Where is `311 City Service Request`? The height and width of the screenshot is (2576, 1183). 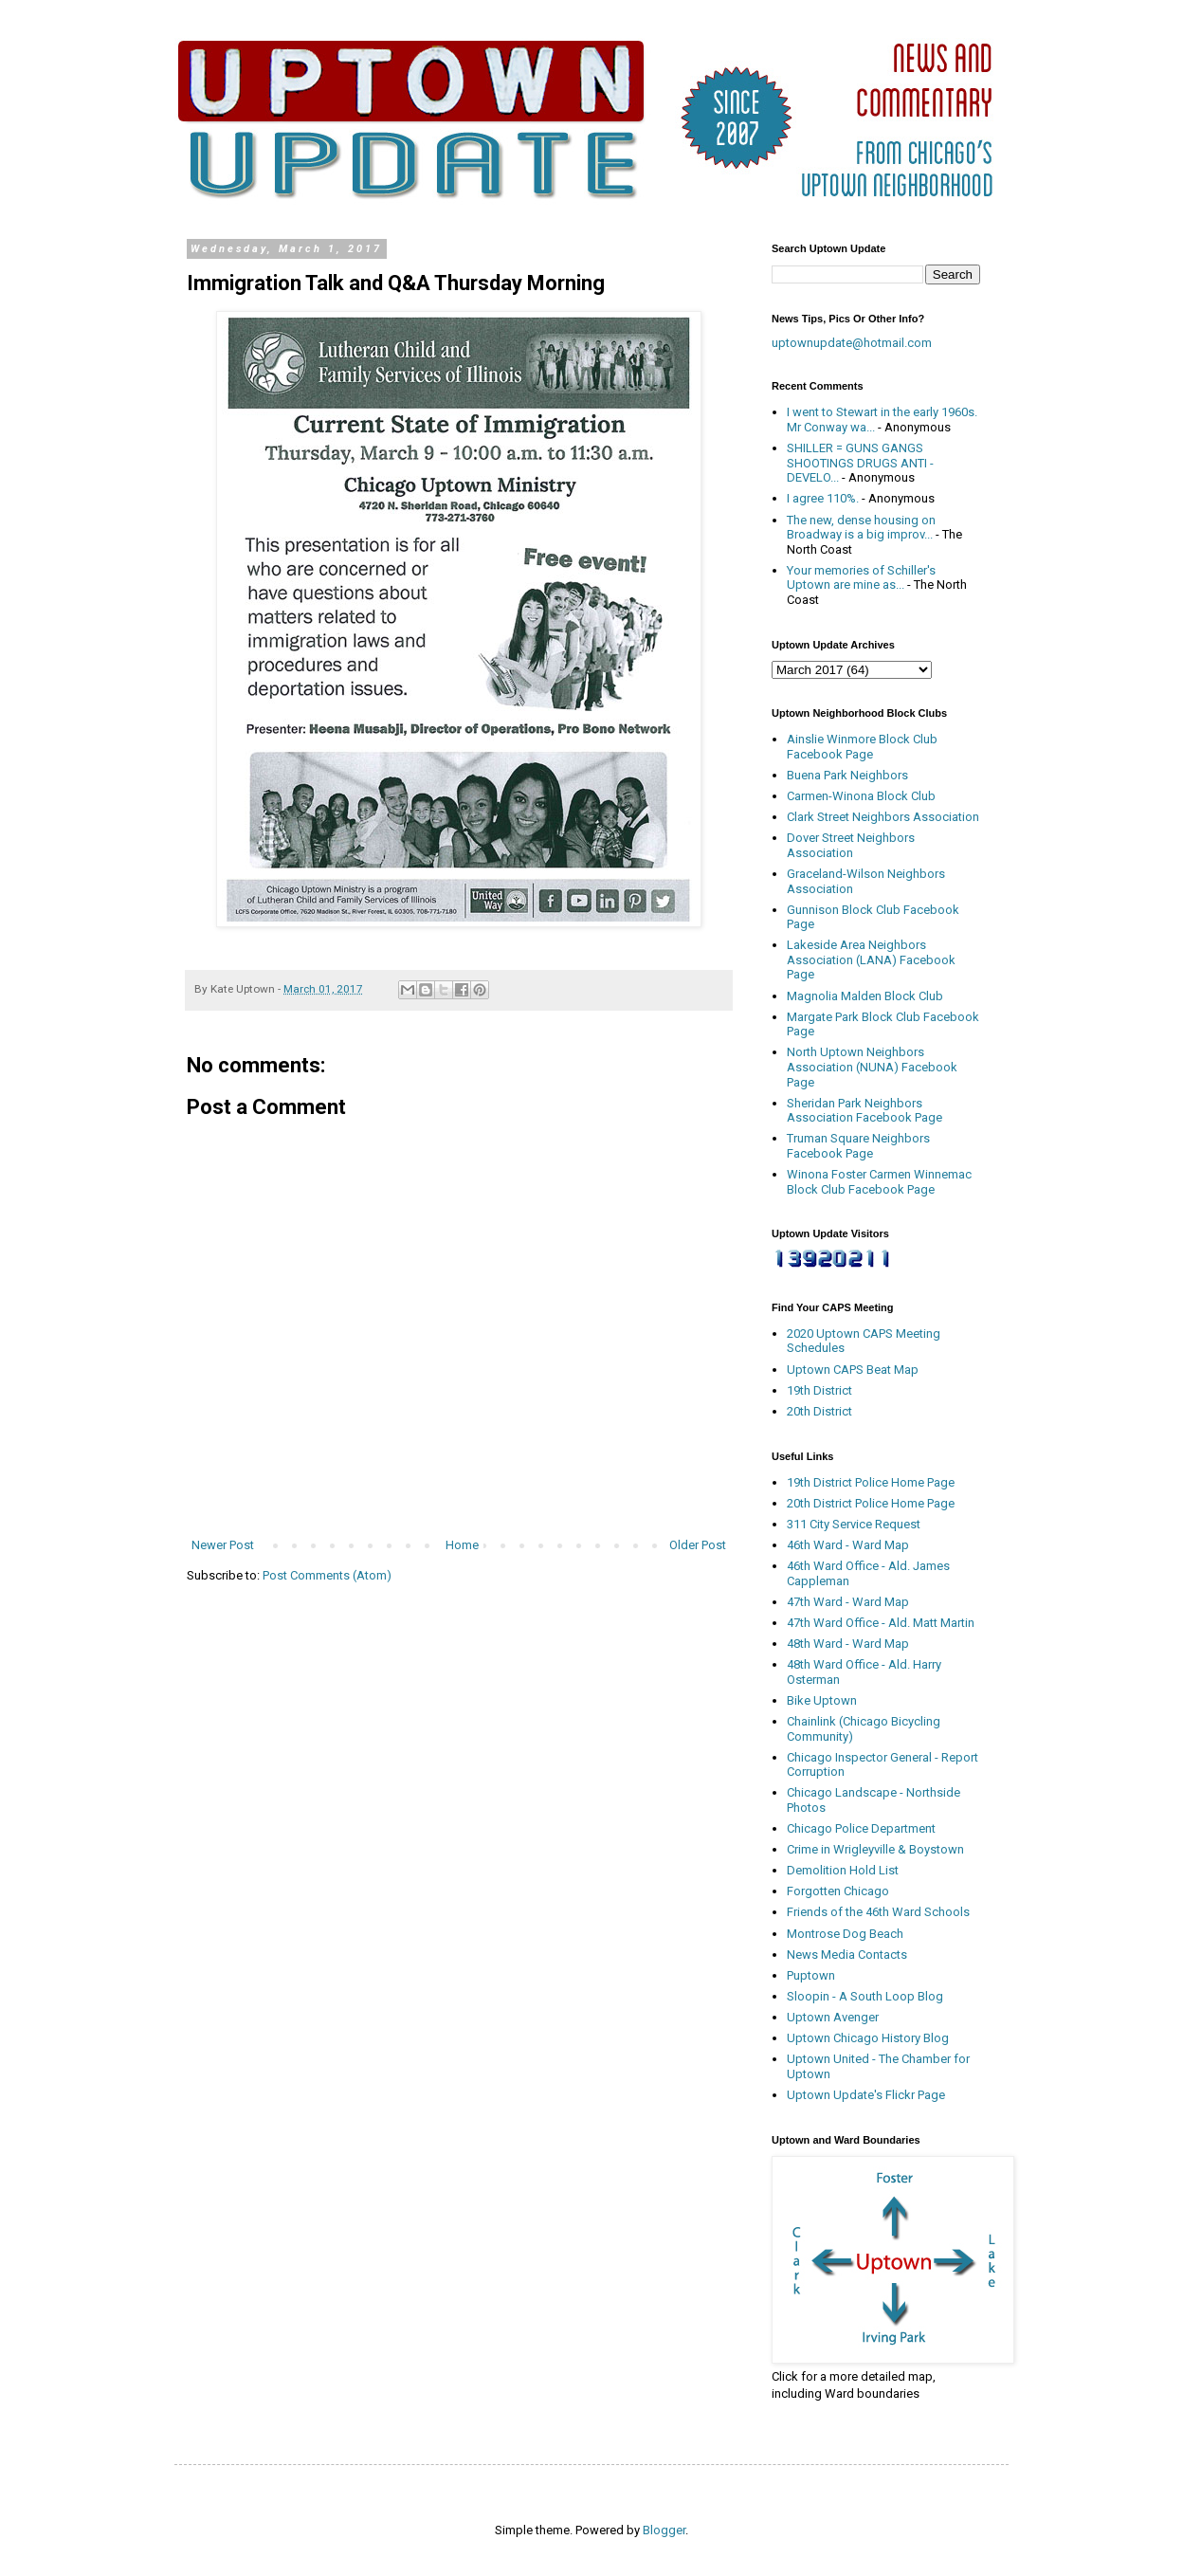
311 City Service Request is located at coordinates (853, 1524).